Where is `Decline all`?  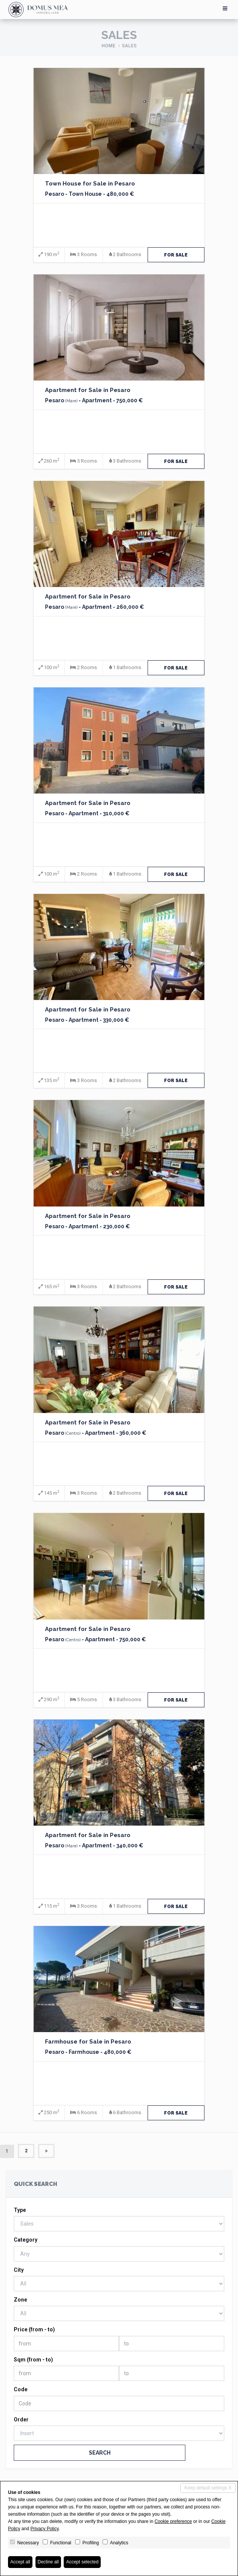
Decline all is located at coordinates (48, 2562).